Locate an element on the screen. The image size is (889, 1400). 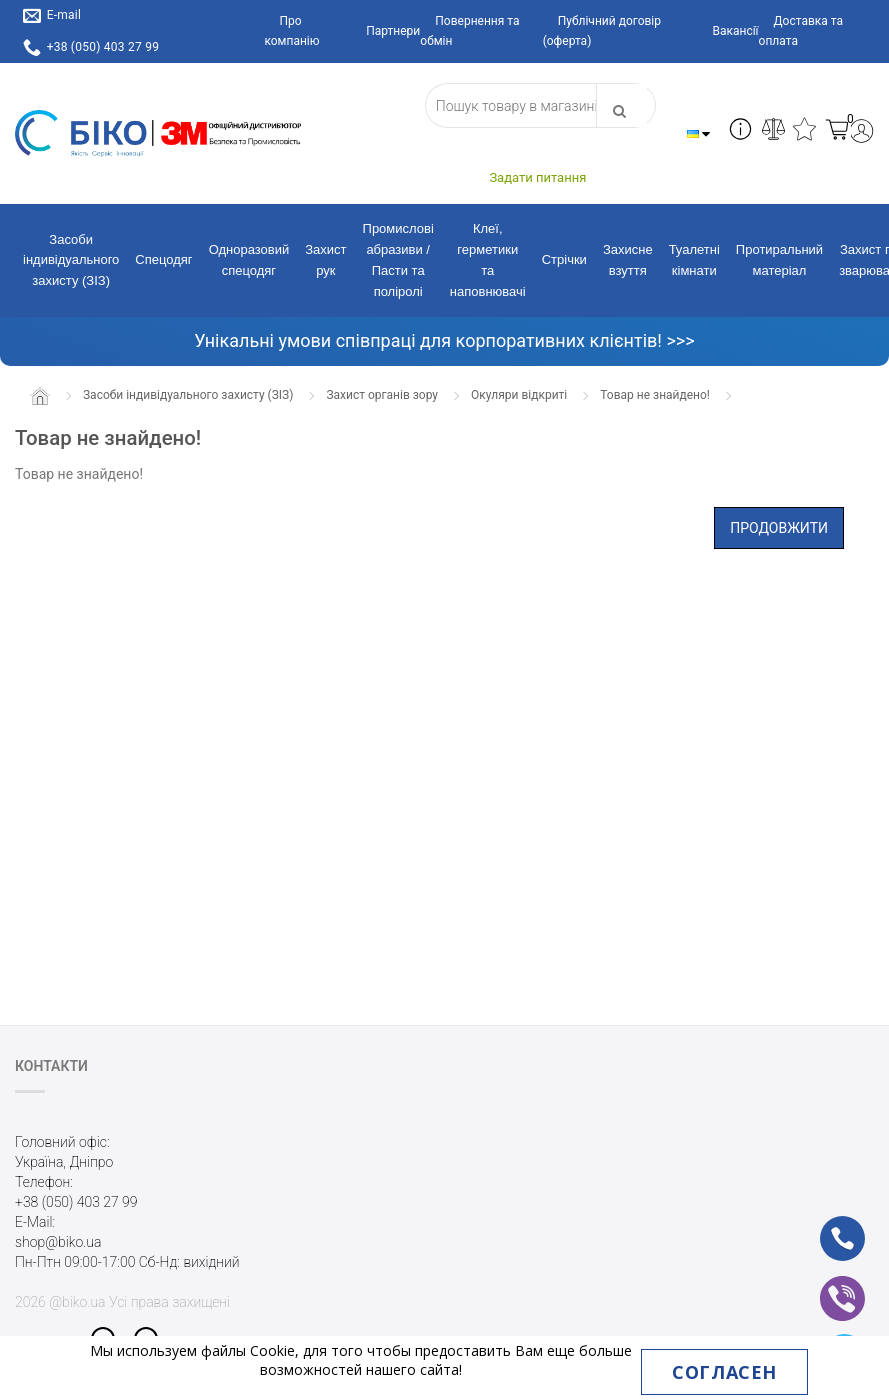
Одноразовий спецодяг is located at coordinates (249, 260).